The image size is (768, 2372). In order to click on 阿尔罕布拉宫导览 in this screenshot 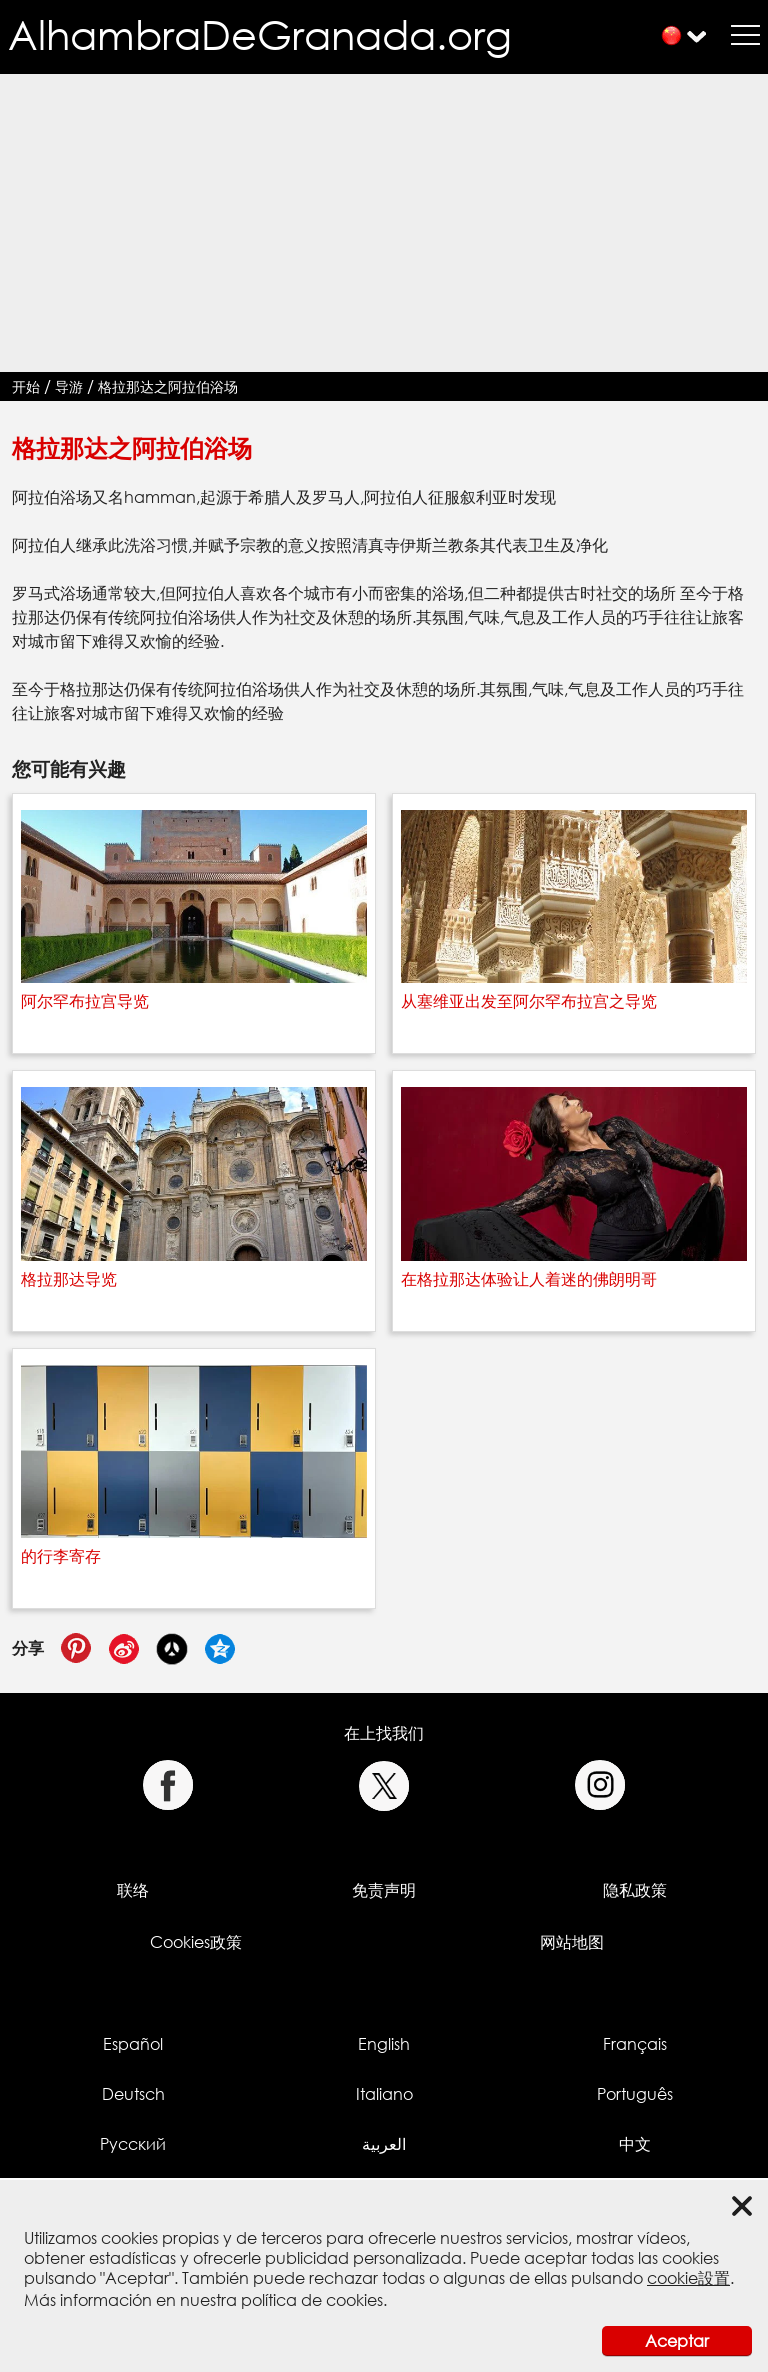, I will do `click(85, 1001)`.